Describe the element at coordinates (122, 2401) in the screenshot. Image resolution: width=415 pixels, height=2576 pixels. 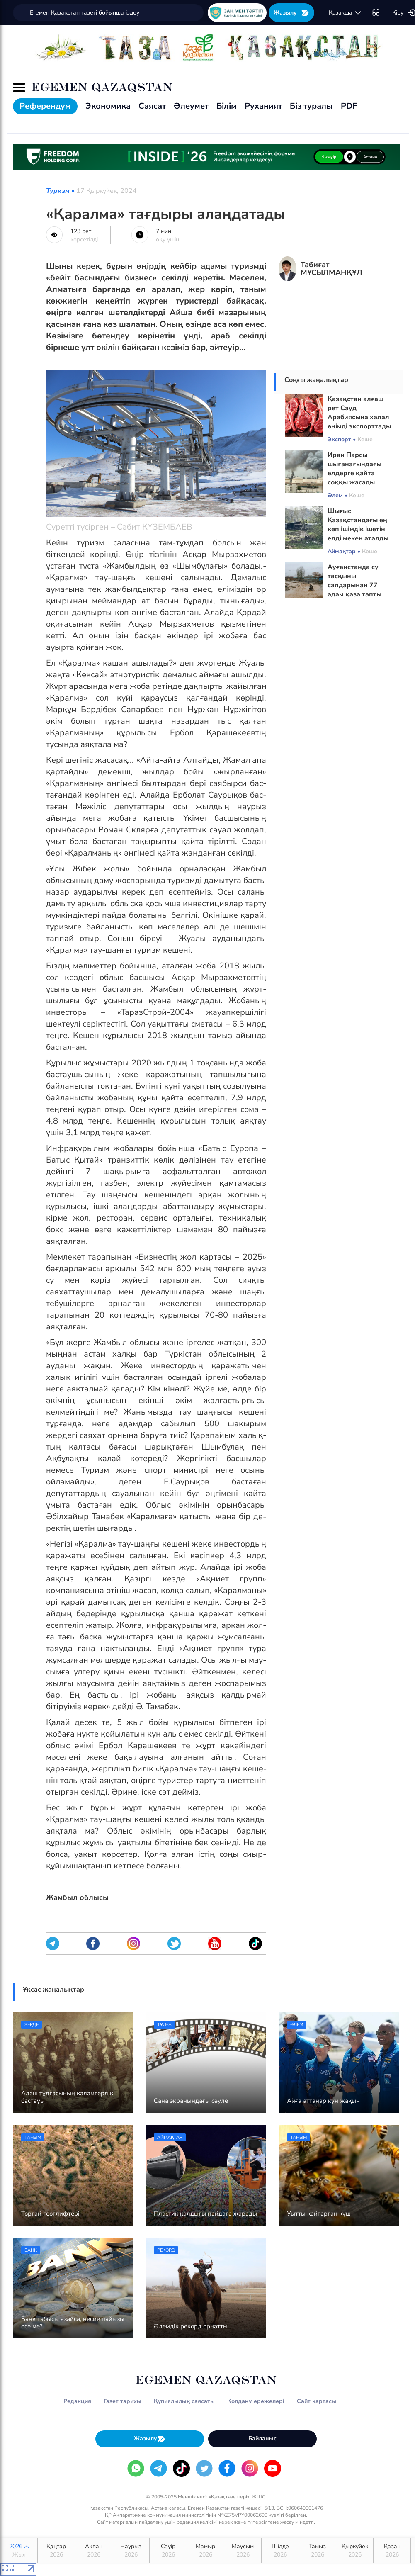
I see `Газет тарихы` at that location.